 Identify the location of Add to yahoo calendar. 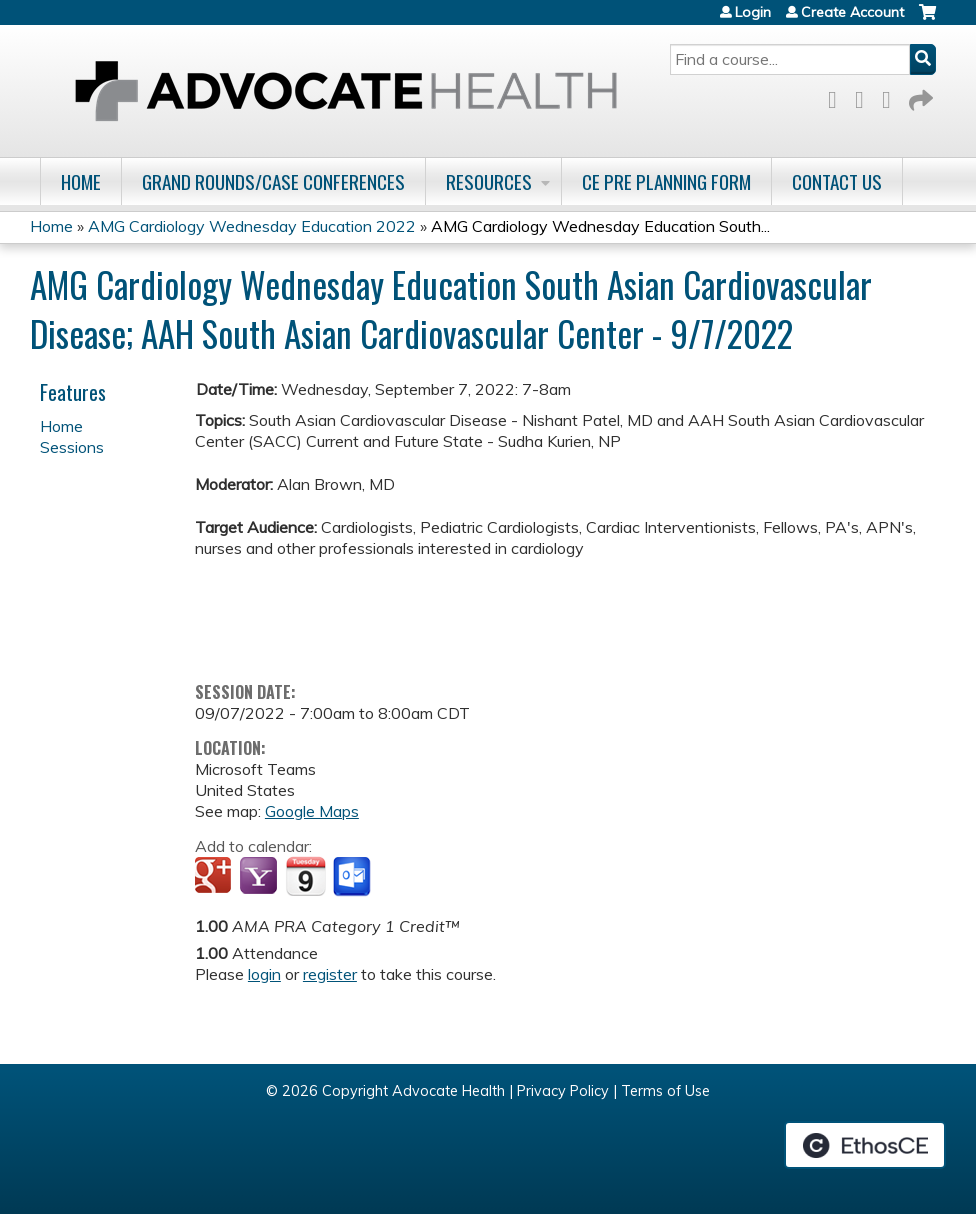
(260, 877).